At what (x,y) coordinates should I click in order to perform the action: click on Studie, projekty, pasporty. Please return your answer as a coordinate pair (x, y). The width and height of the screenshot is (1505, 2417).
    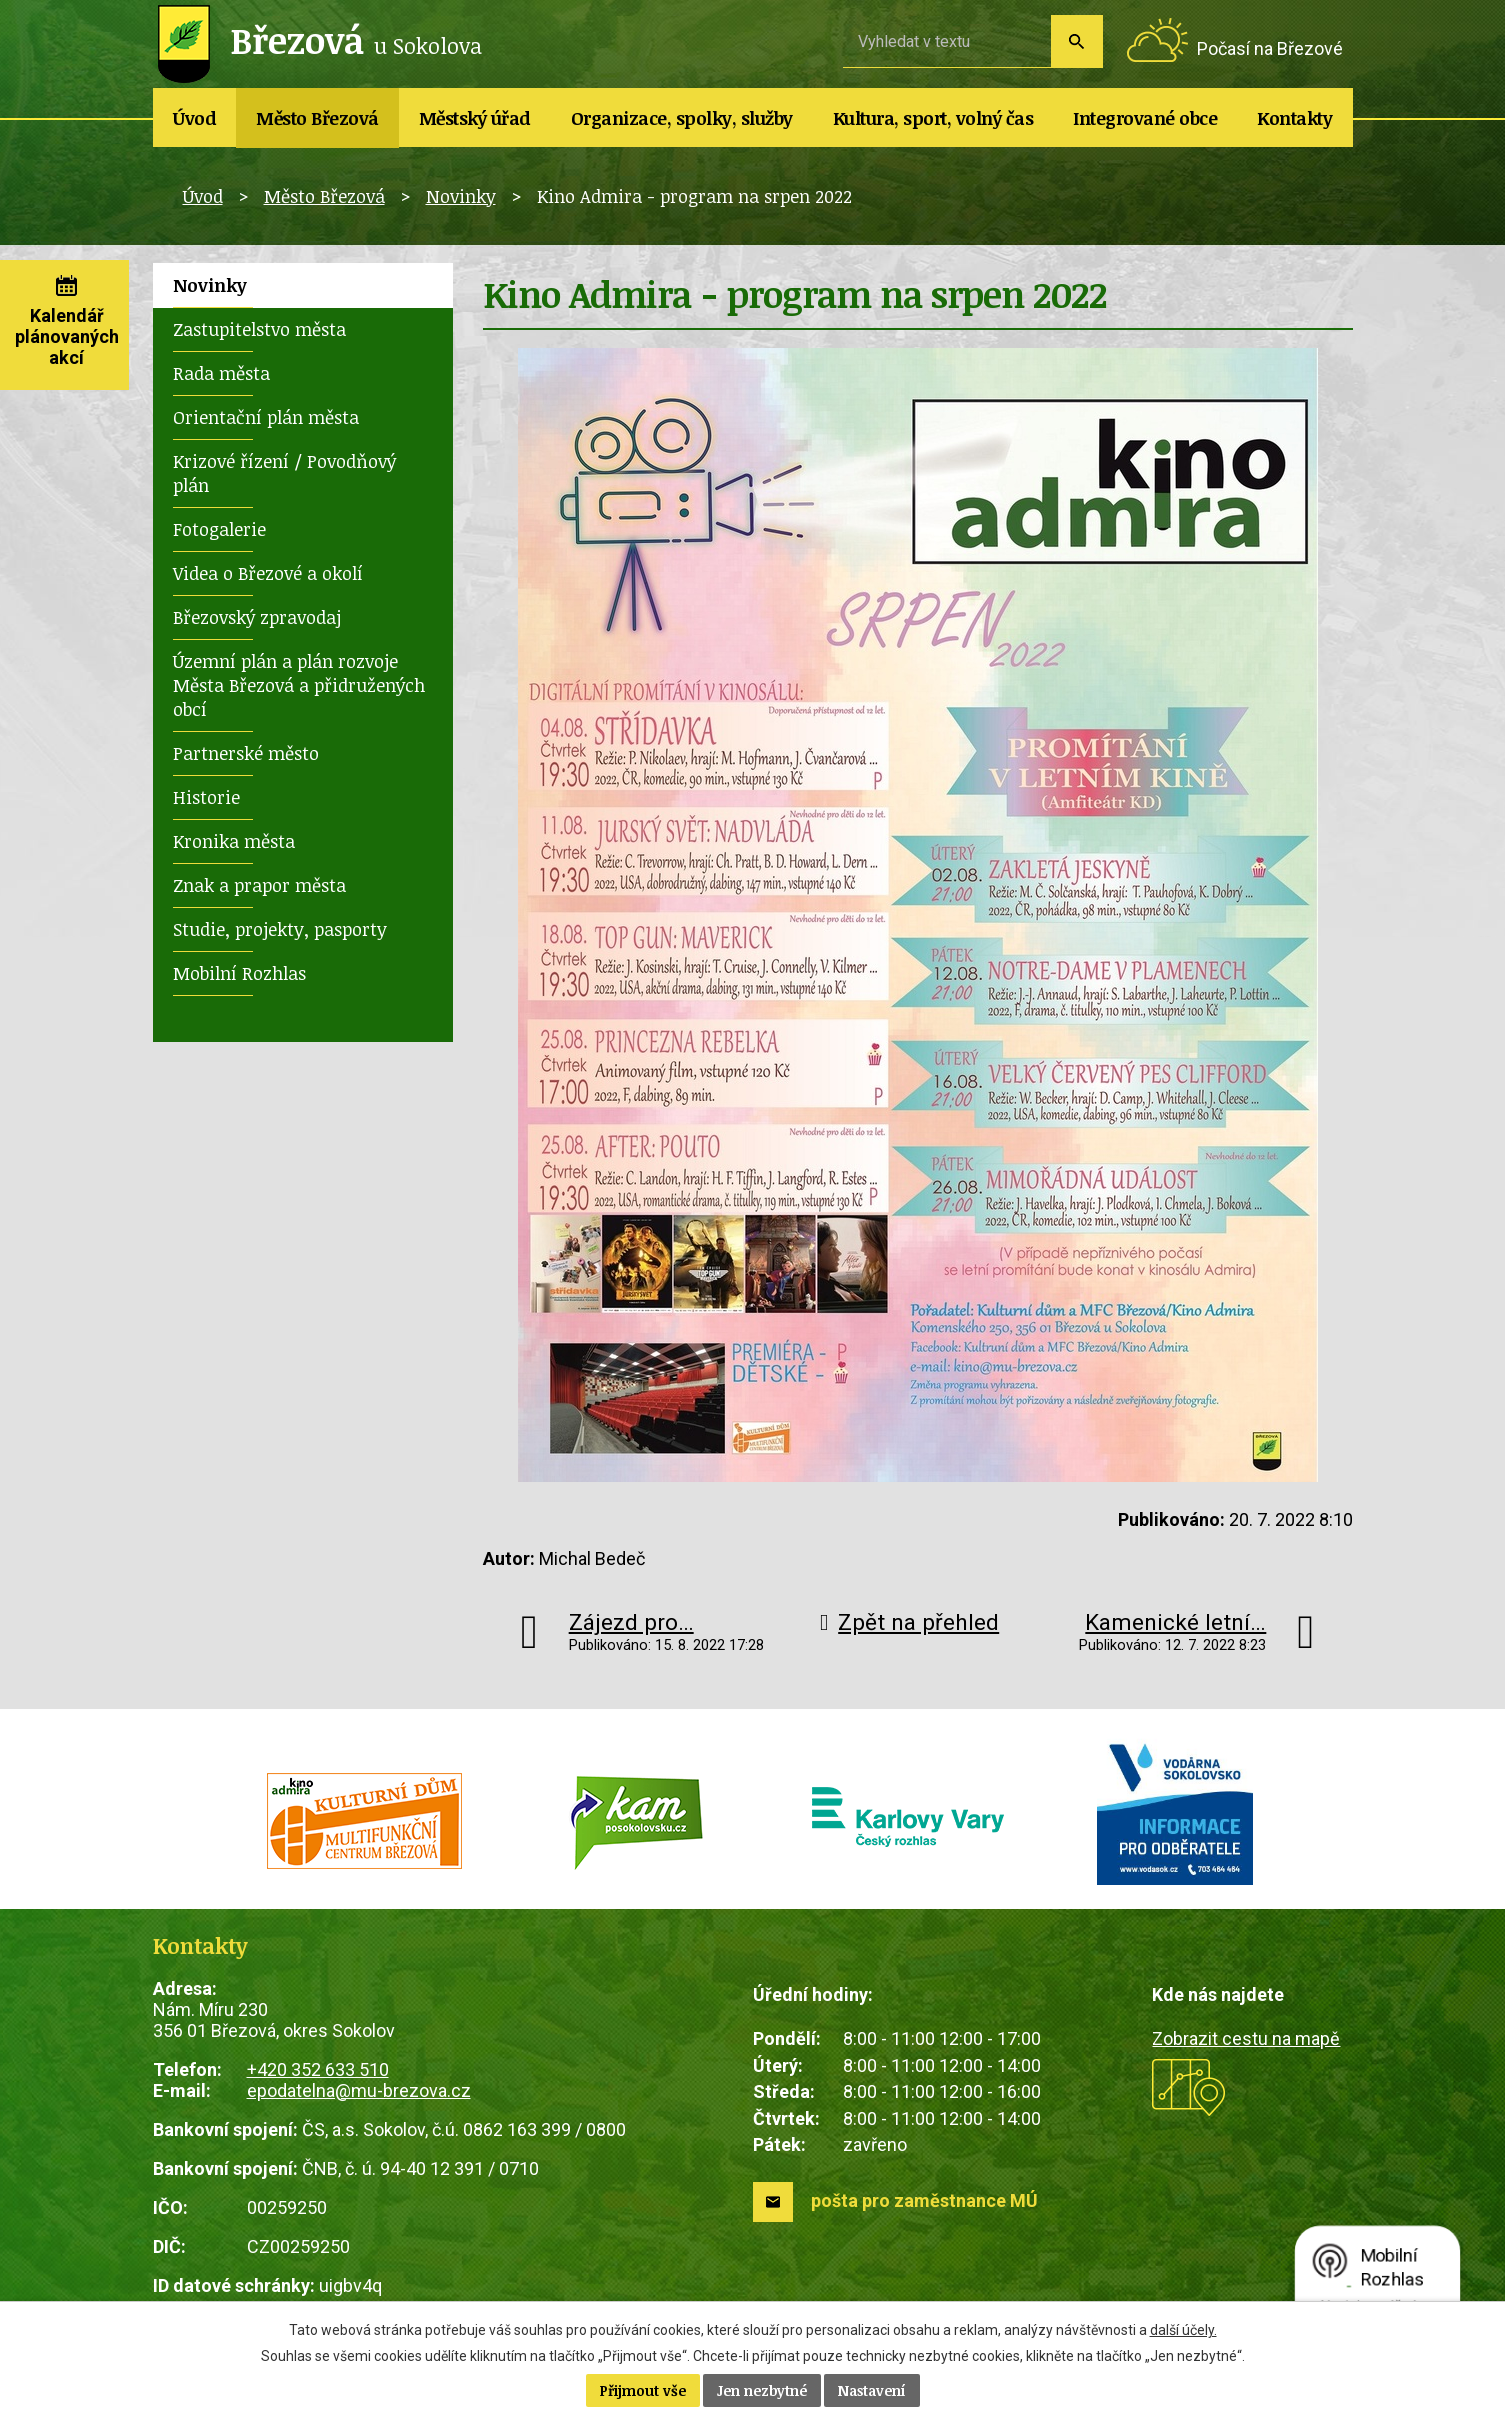
    Looking at the image, I should click on (280, 929).